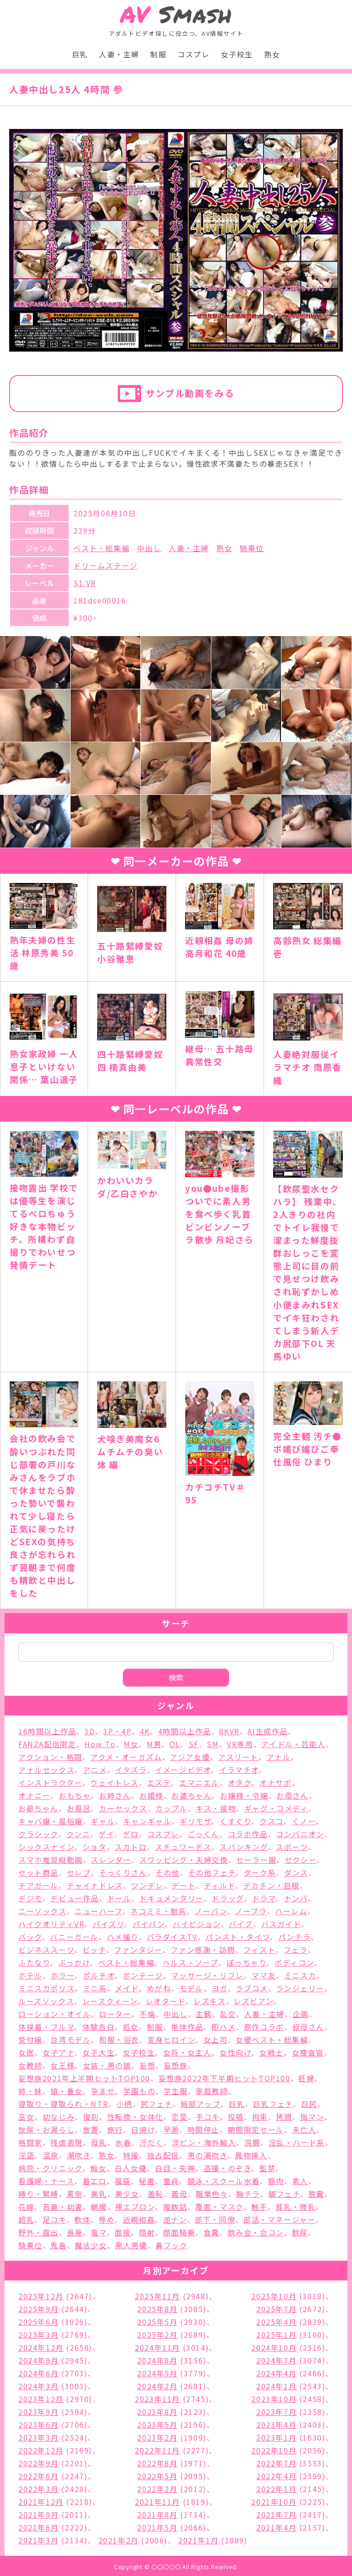 Image resolution: width=352 pixels, height=2576 pixels. I want to click on 女教師, so click(30, 2065).